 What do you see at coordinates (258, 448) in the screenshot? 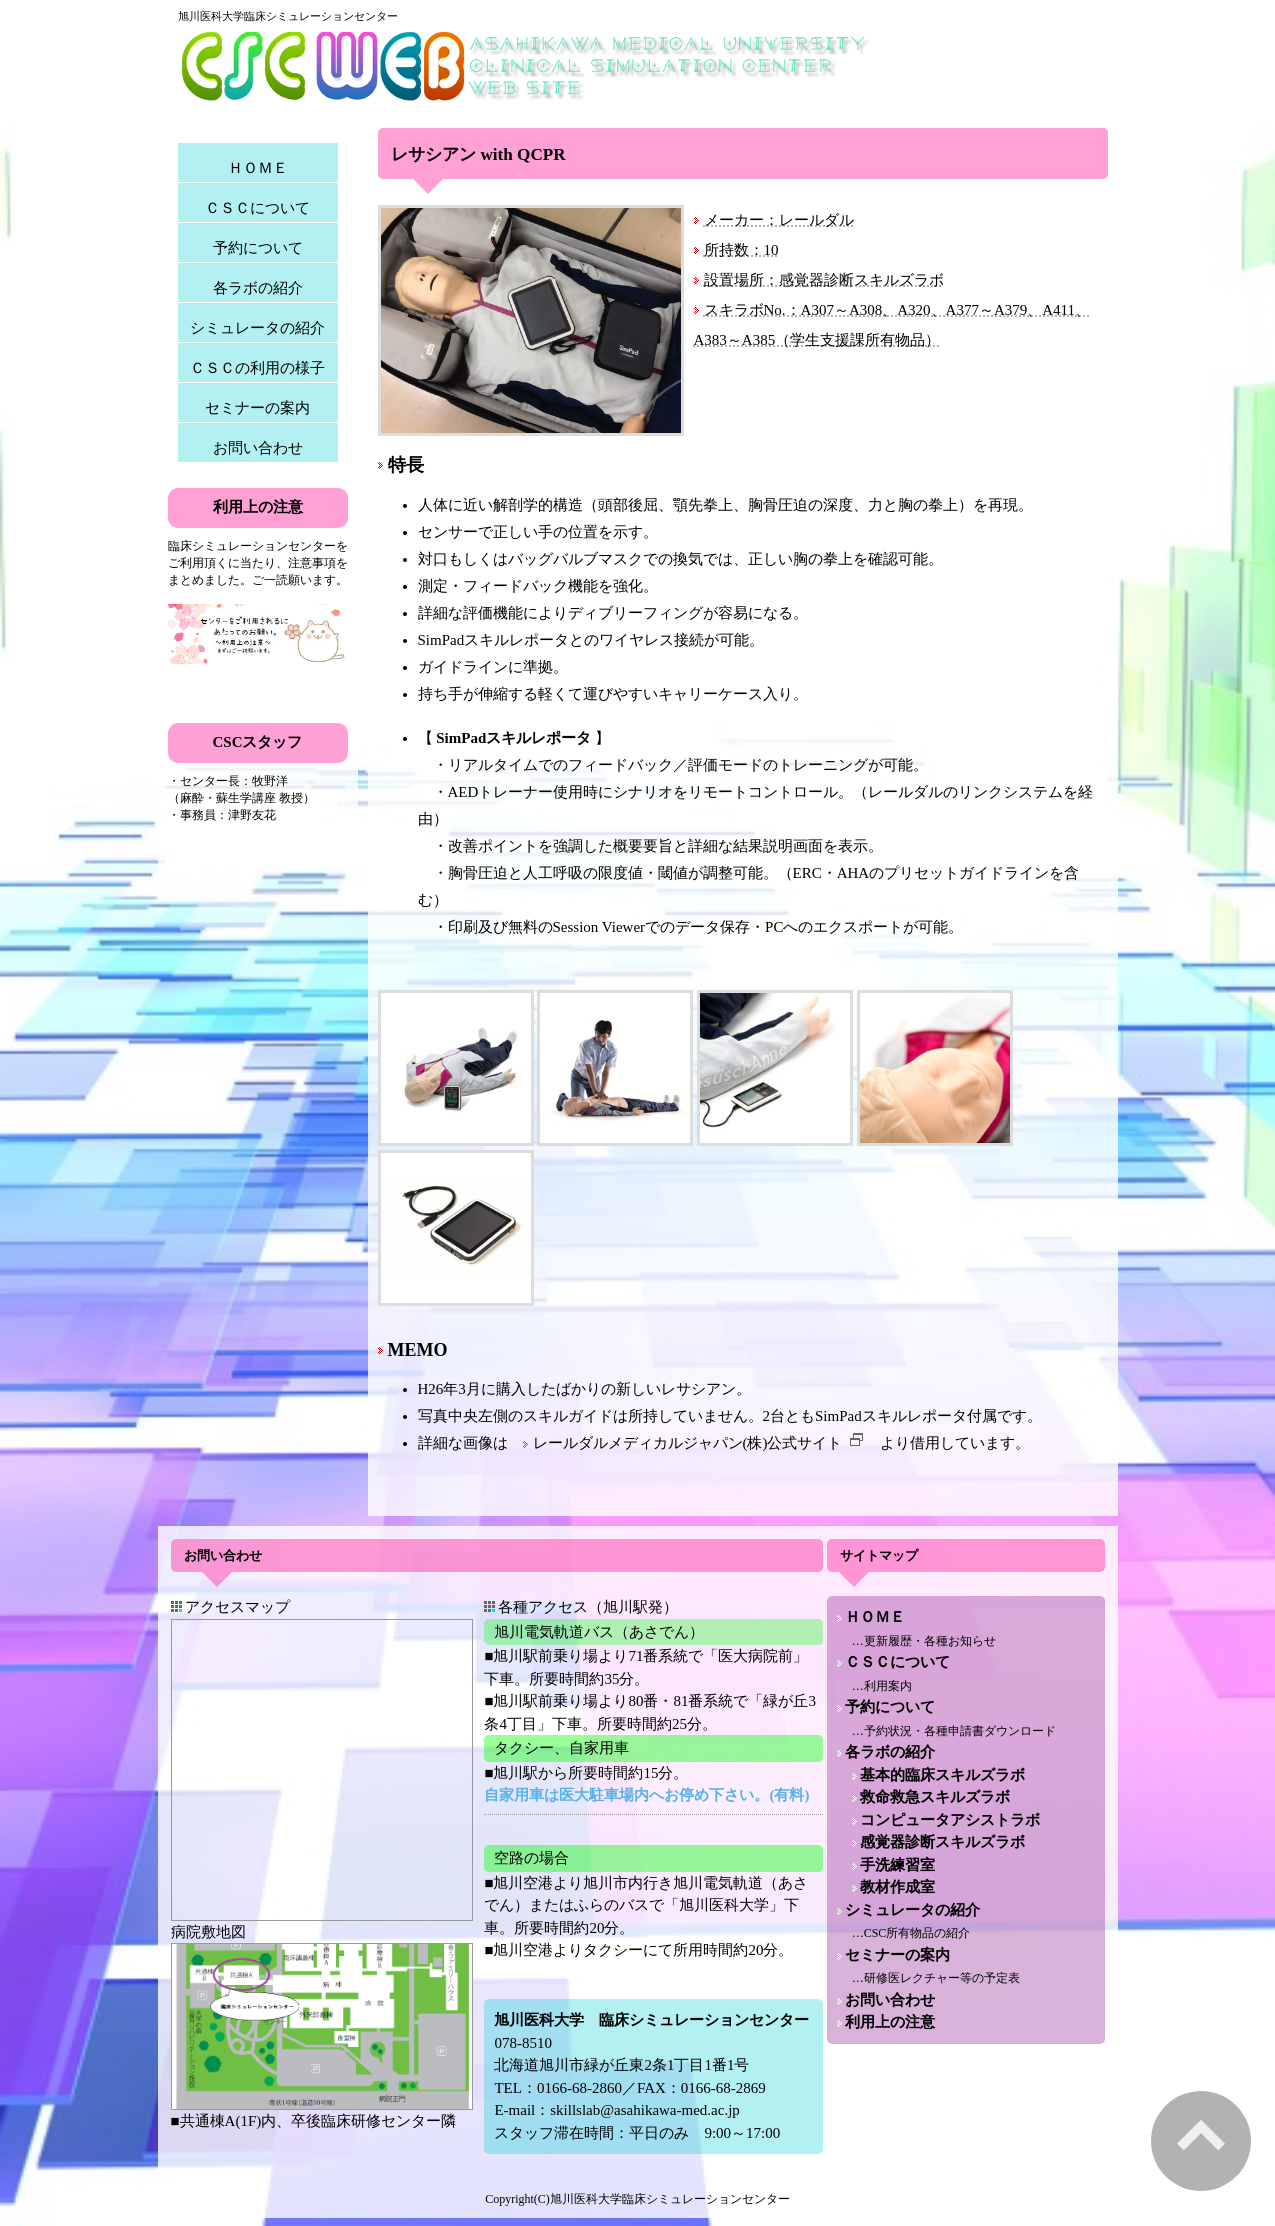
I see `お問い合わせ` at bounding box center [258, 448].